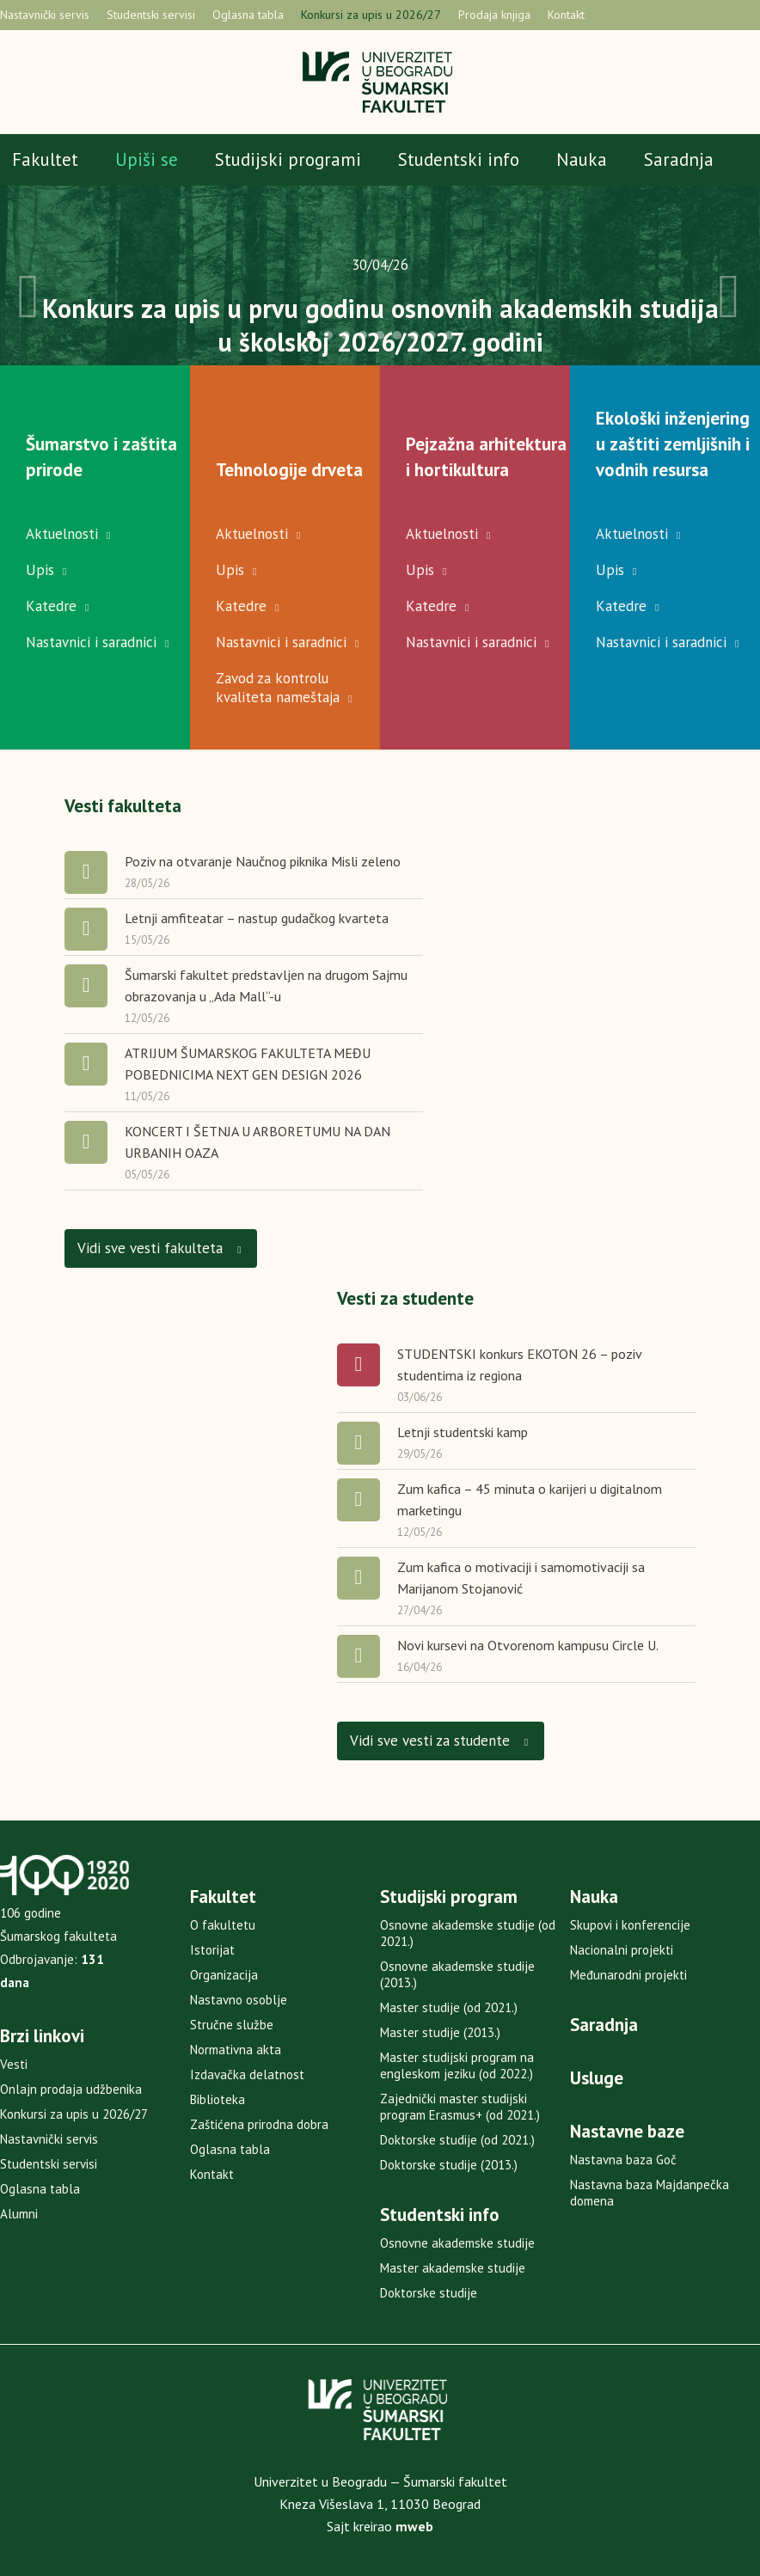 The height and width of the screenshot is (2576, 760). Describe the element at coordinates (528, 1645) in the screenshot. I see `Novi kursevi na Otvorenom kampusu Circle U.` at that location.